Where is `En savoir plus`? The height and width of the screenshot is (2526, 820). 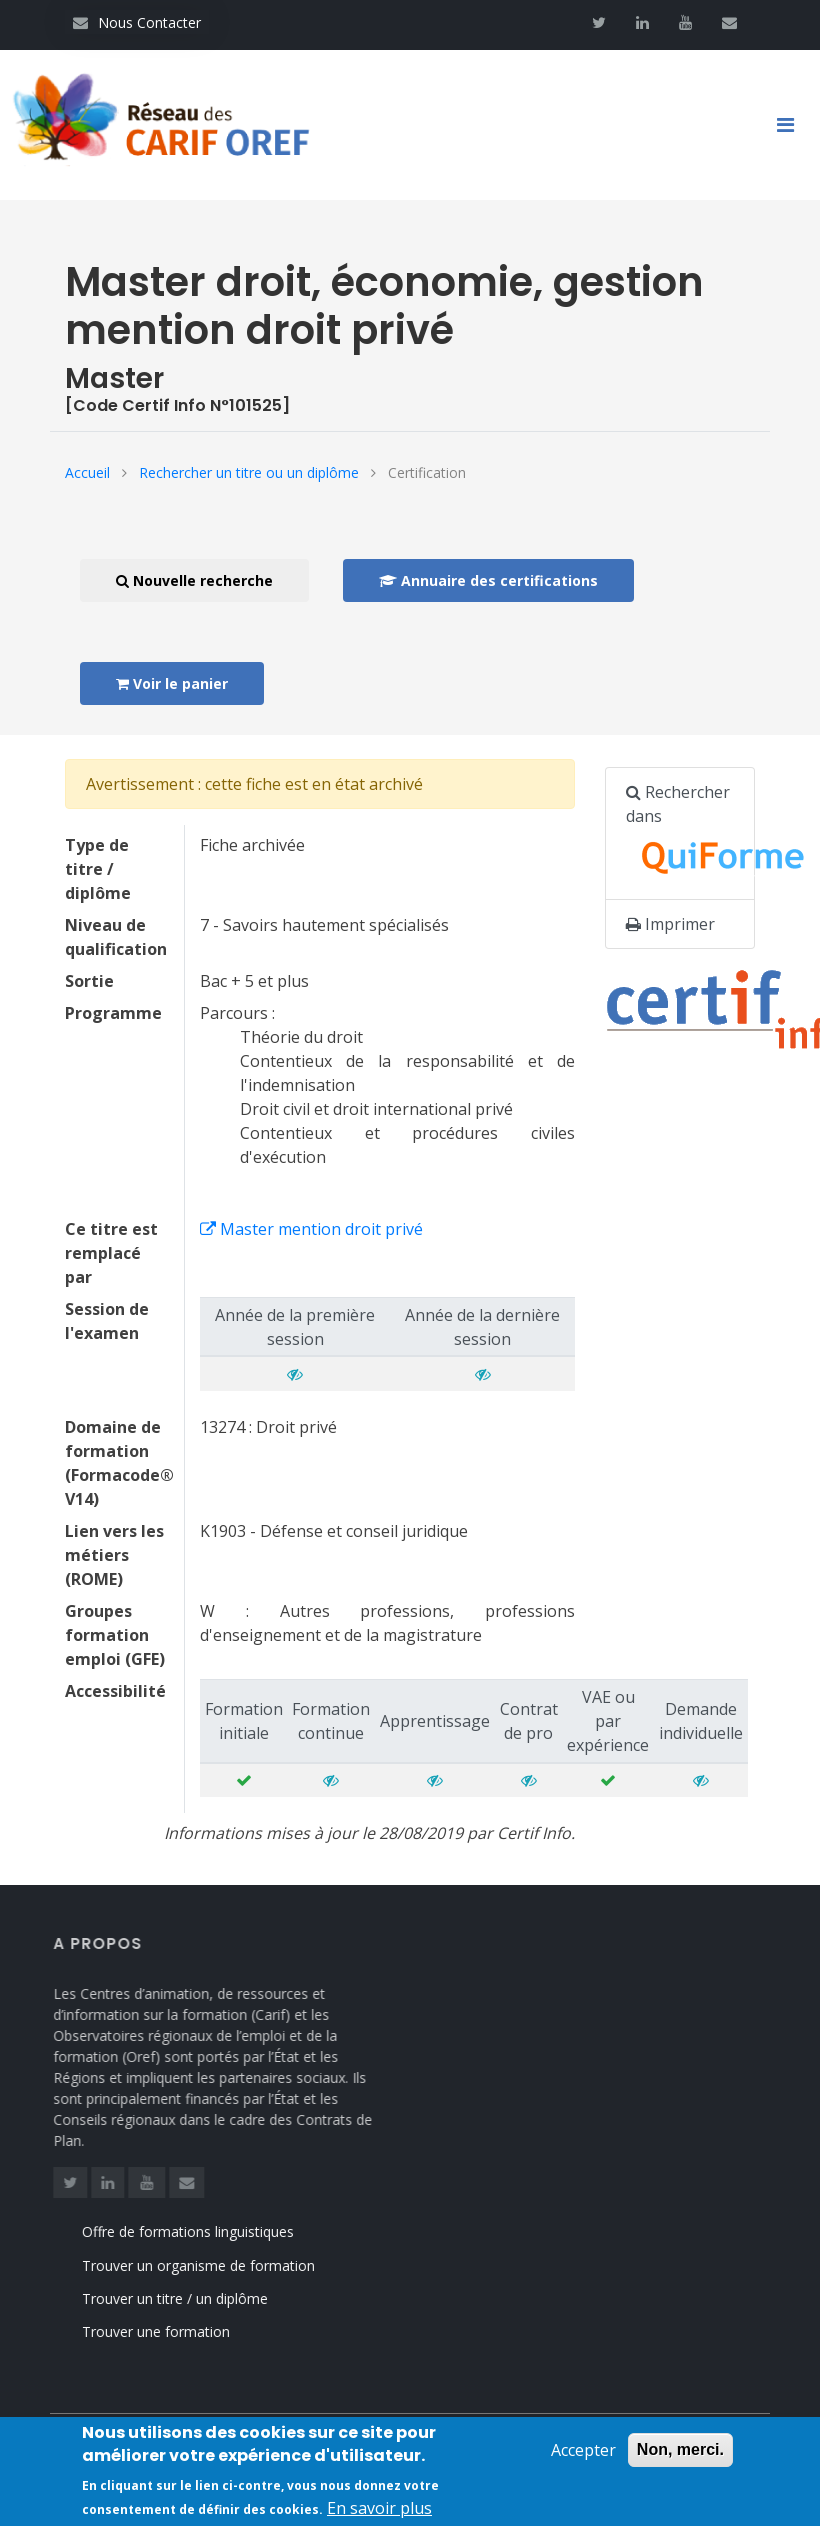 En savoir plus is located at coordinates (379, 2513).